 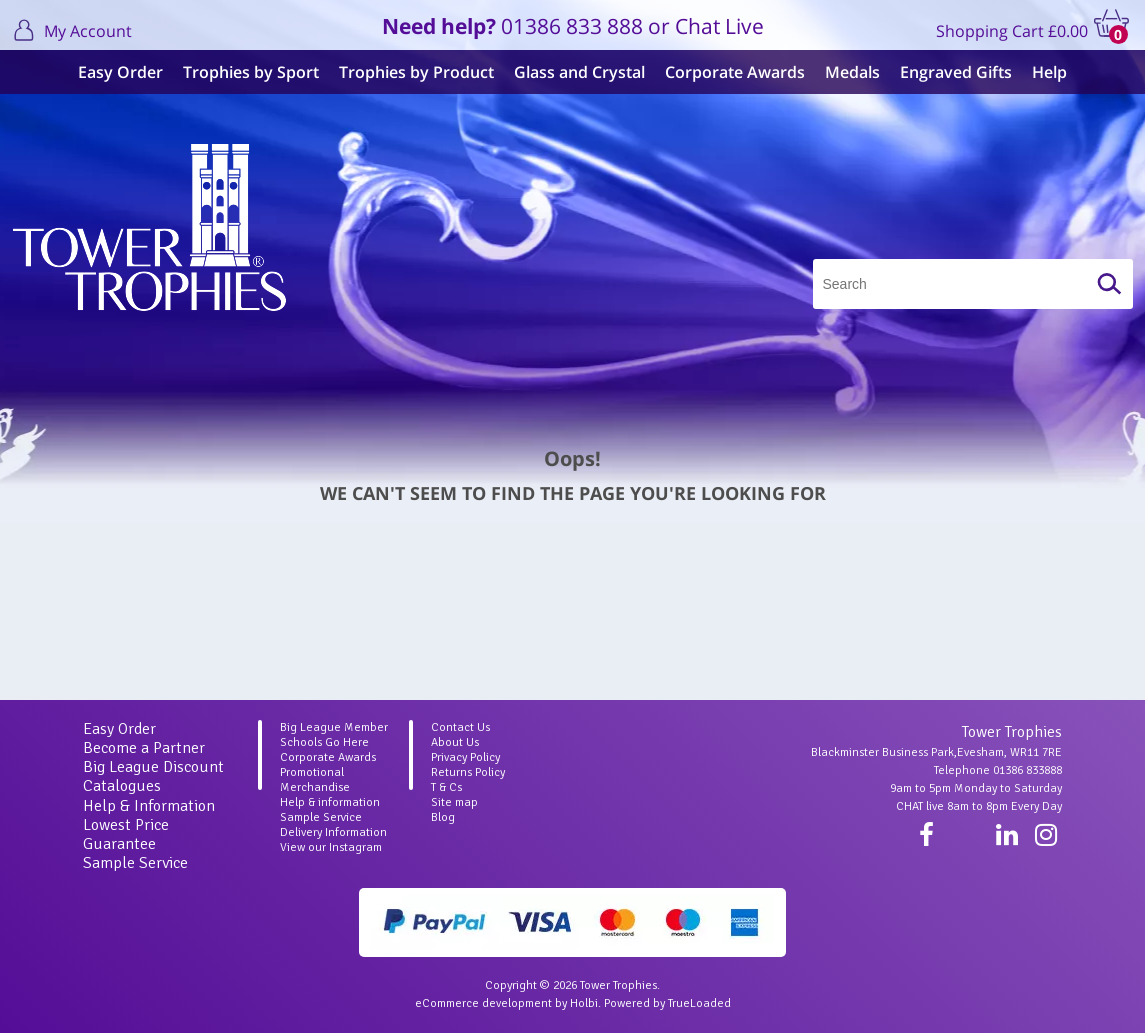 What do you see at coordinates (465, 757) in the screenshot?
I see `Privacy Policy` at bounding box center [465, 757].